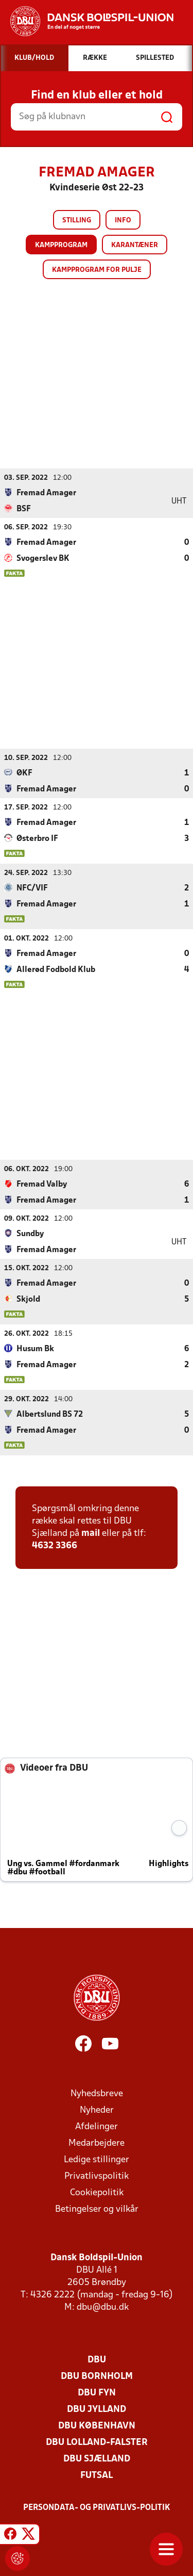 This screenshot has width=193, height=2576. I want to click on Privatlivspolitik, so click(96, 2176).